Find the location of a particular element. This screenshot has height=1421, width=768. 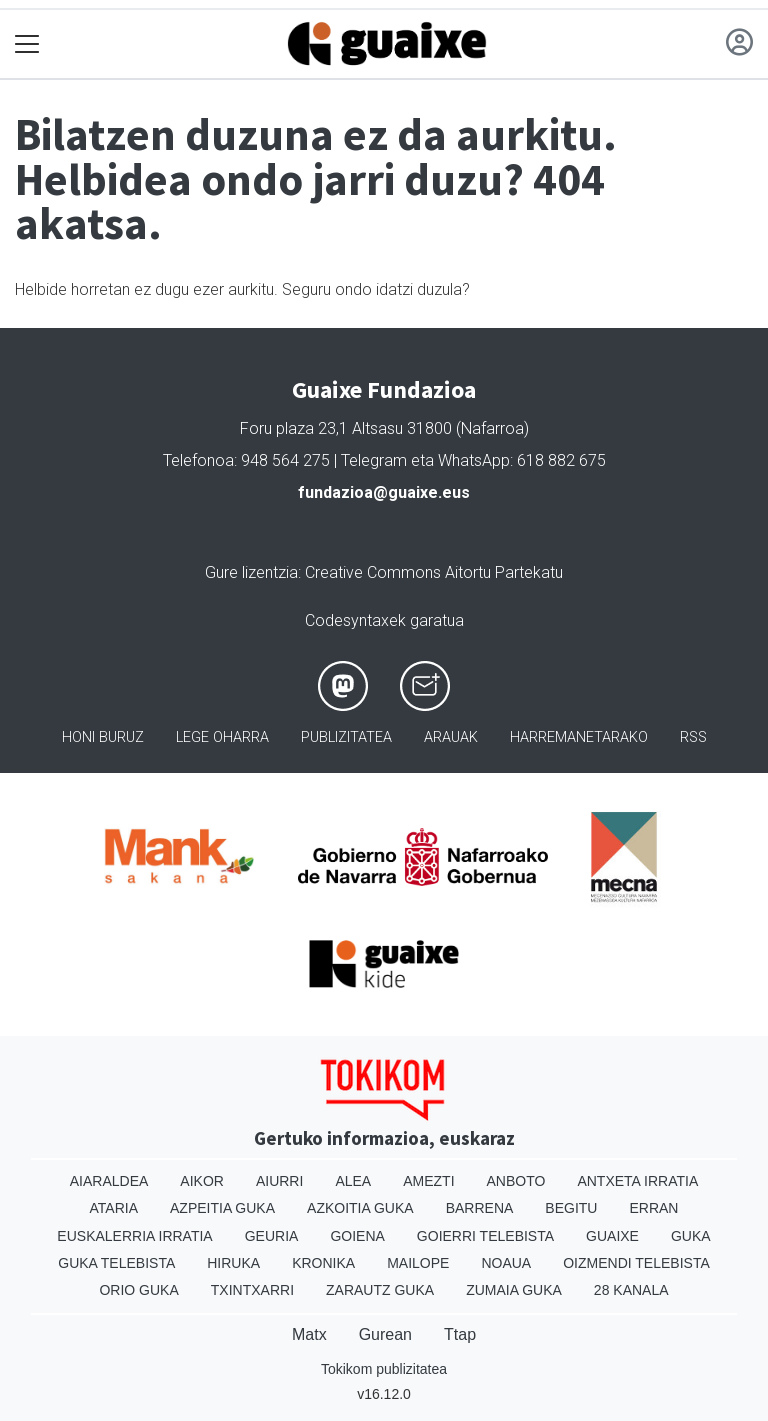

Ttap is located at coordinates (460, 1334).